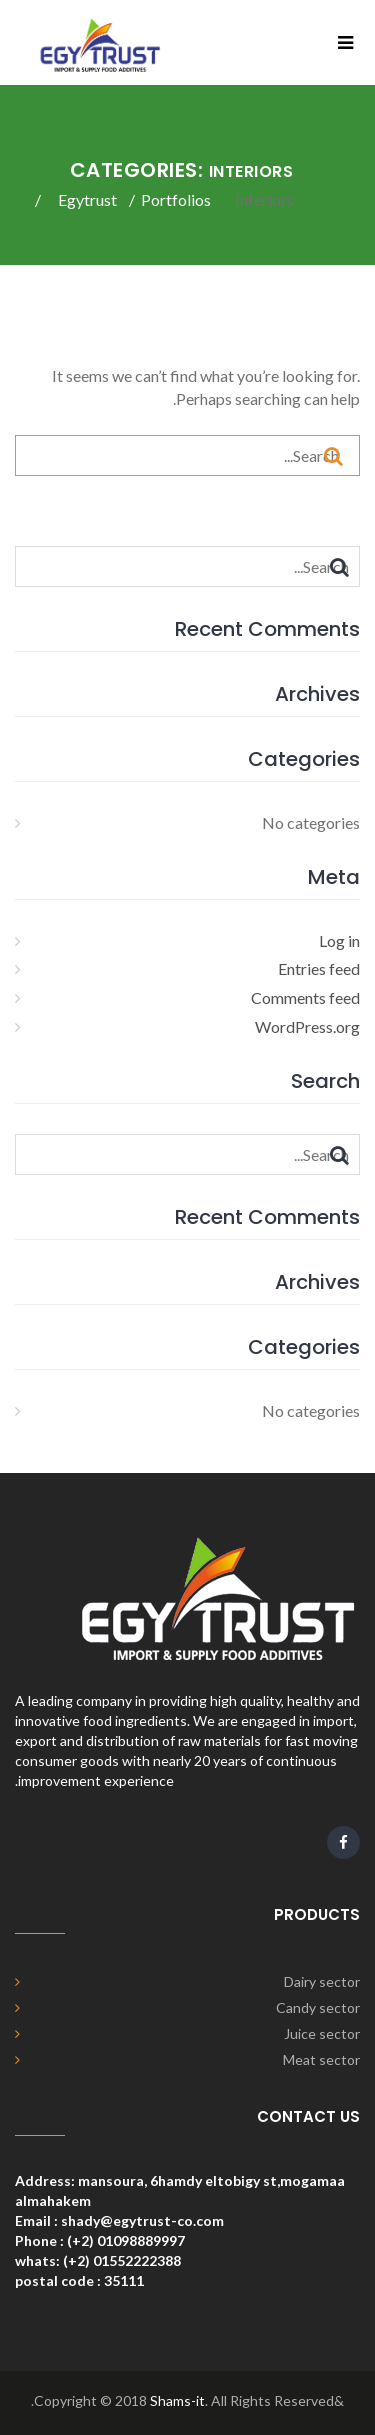  I want to click on Shams-it, so click(177, 2400).